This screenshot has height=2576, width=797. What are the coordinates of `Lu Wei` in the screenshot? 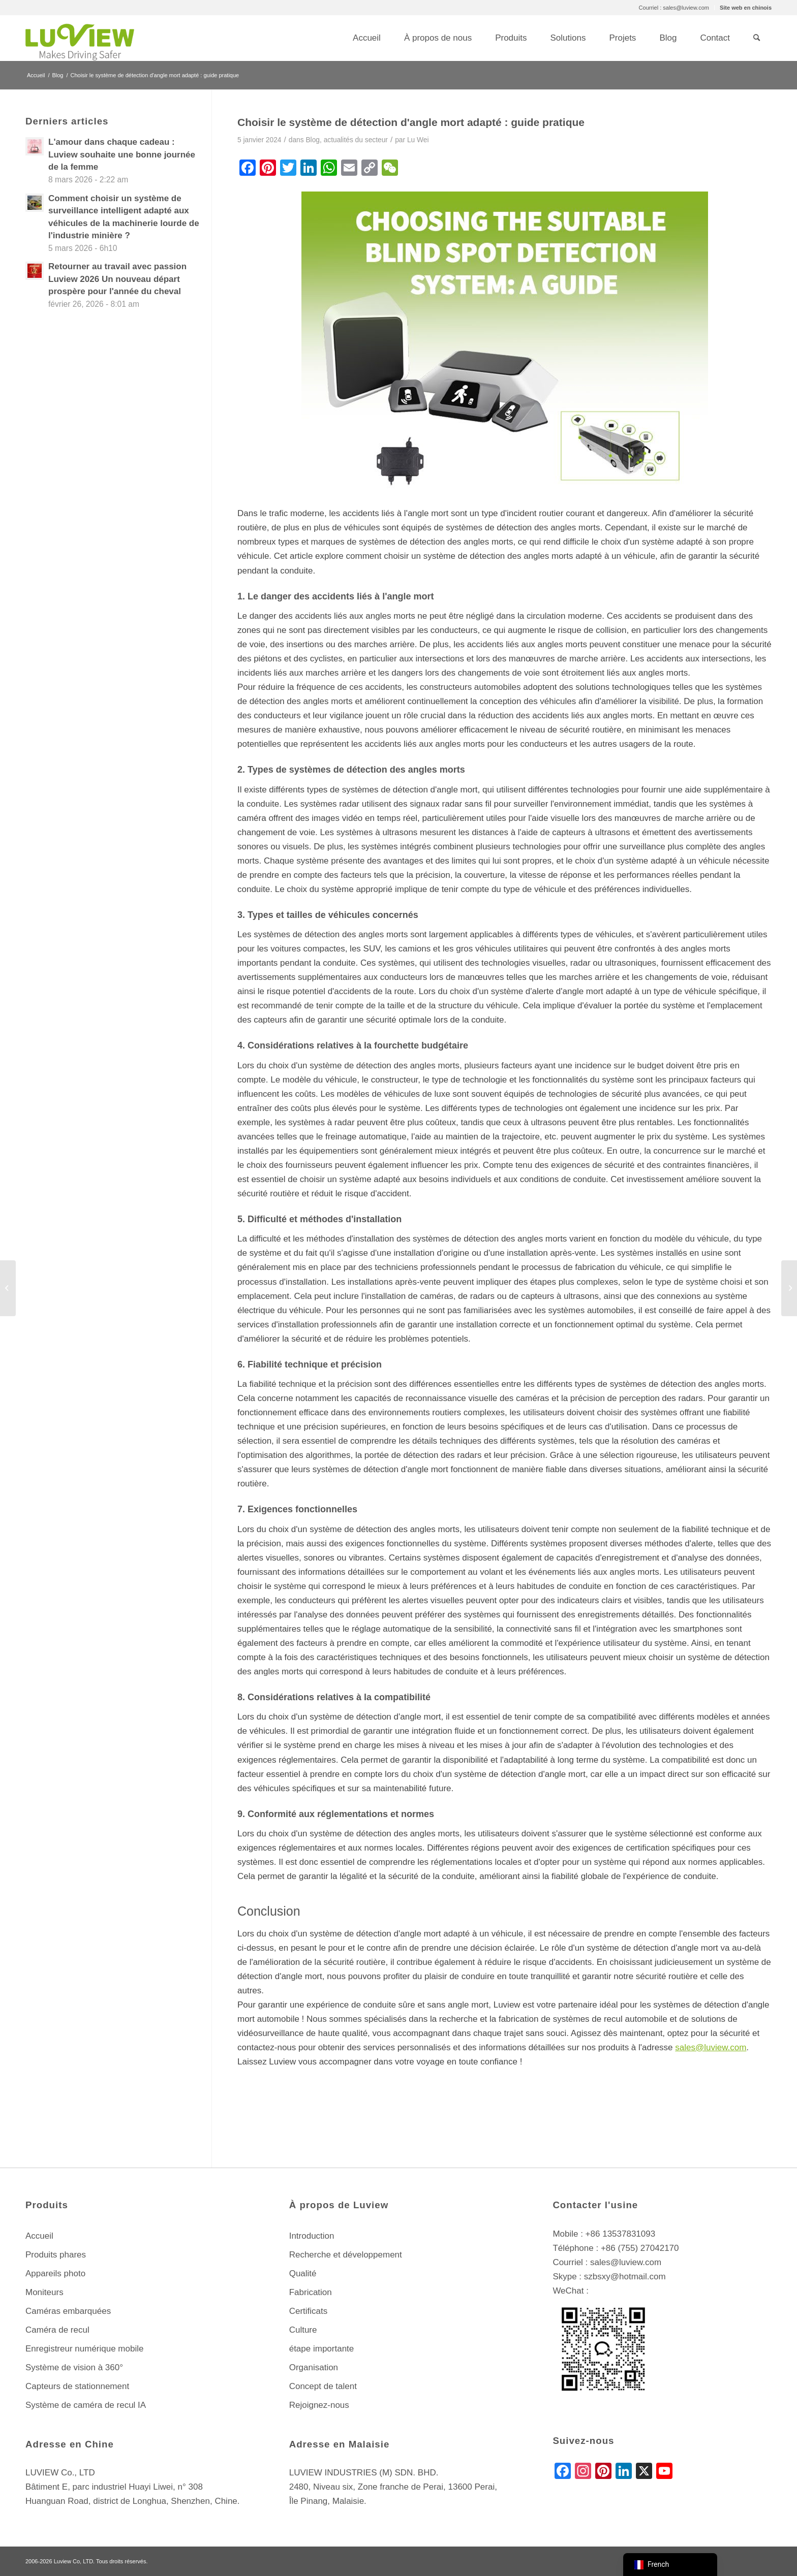 It's located at (418, 140).